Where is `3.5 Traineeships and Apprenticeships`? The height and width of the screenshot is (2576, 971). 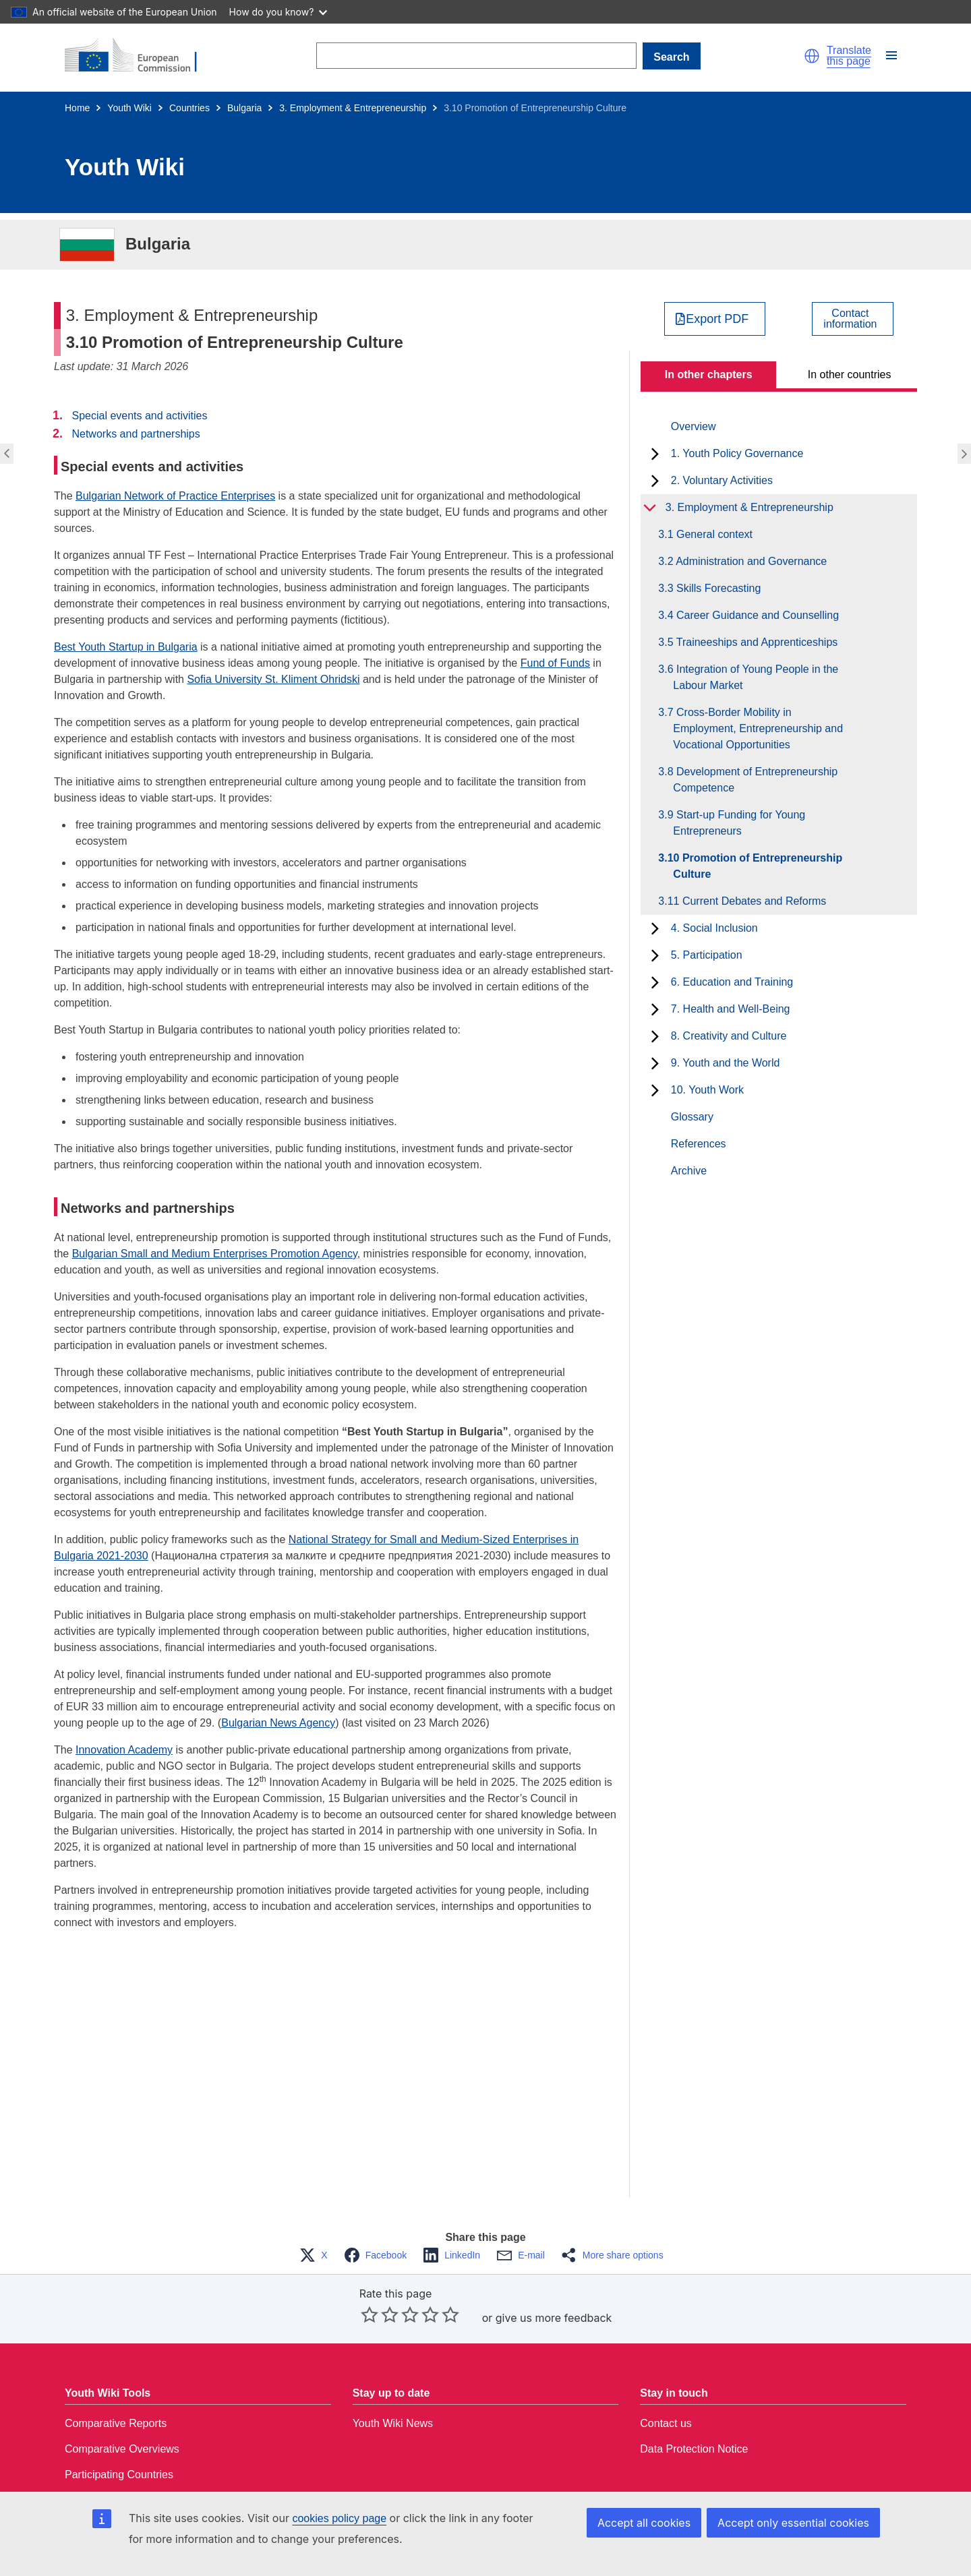
3.5 Traineeships and Apprenticeships is located at coordinates (755, 642).